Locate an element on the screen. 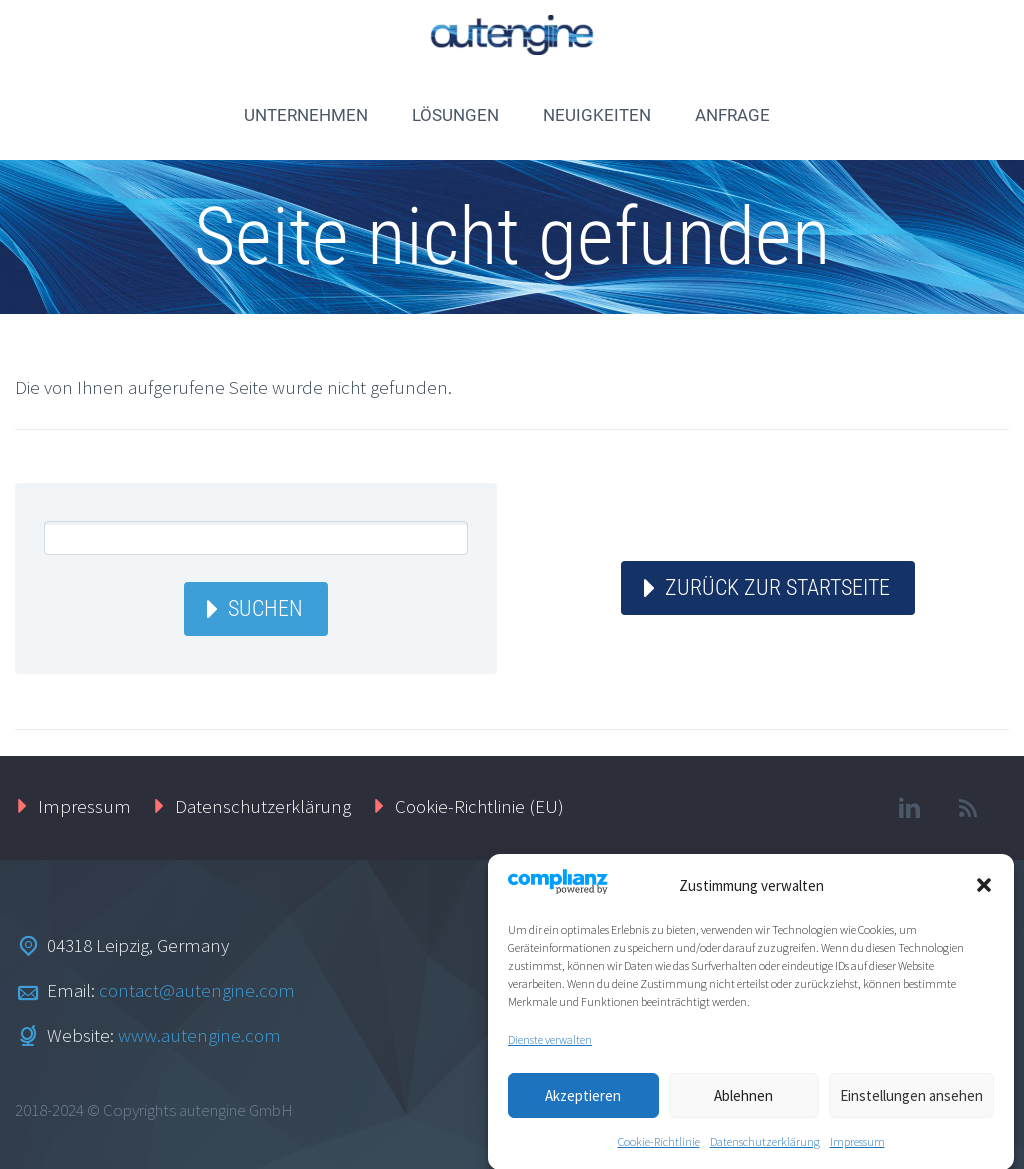 This screenshot has width=1024, height=1169. Cookie-Richtlinie is located at coordinates (659, 1150).